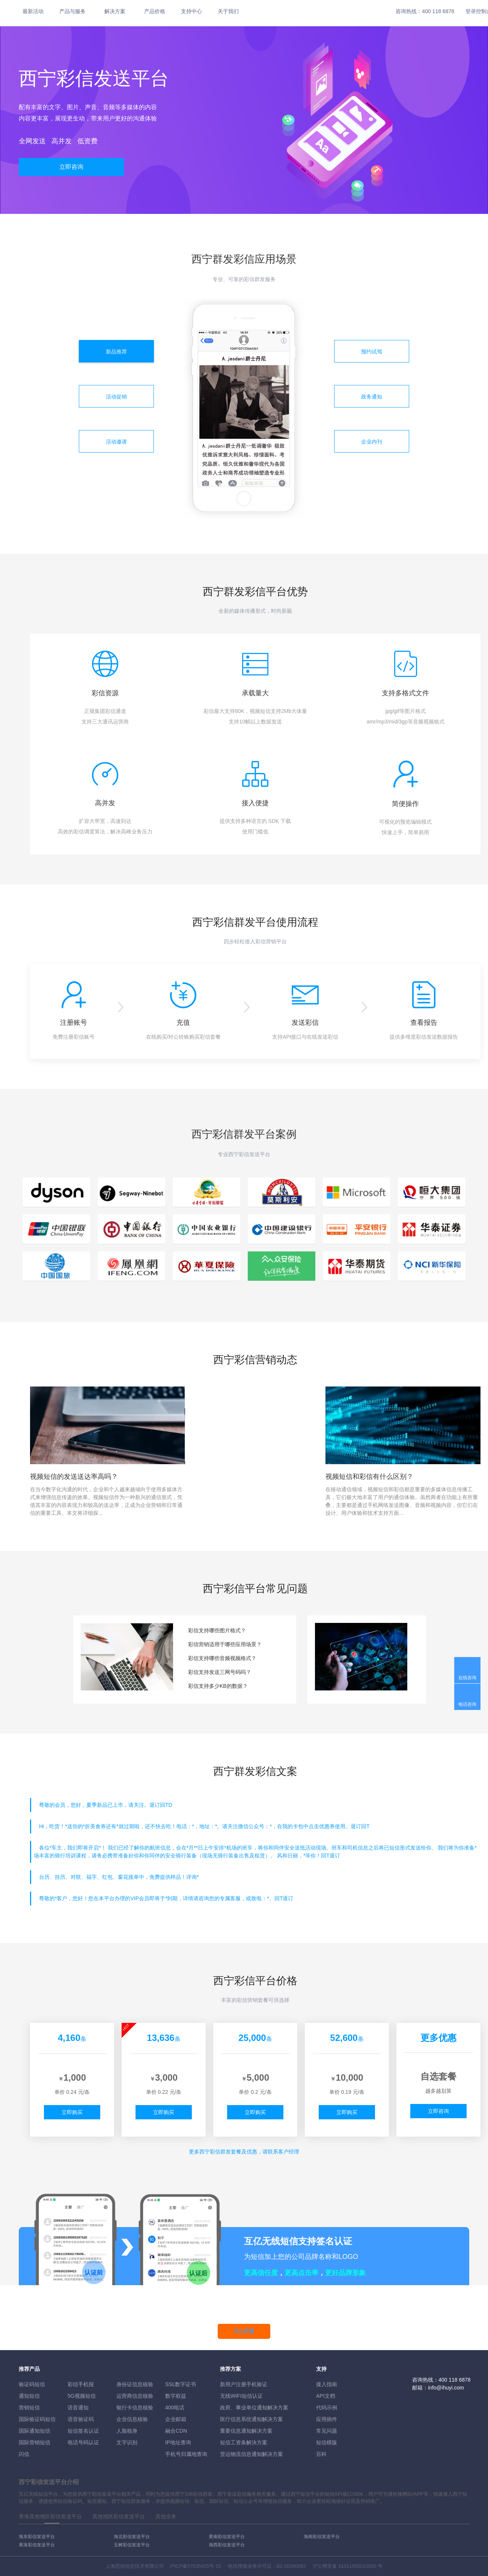 This screenshot has height=2576, width=488. What do you see at coordinates (81, 2384) in the screenshot?
I see `彩信手机报` at bounding box center [81, 2384].